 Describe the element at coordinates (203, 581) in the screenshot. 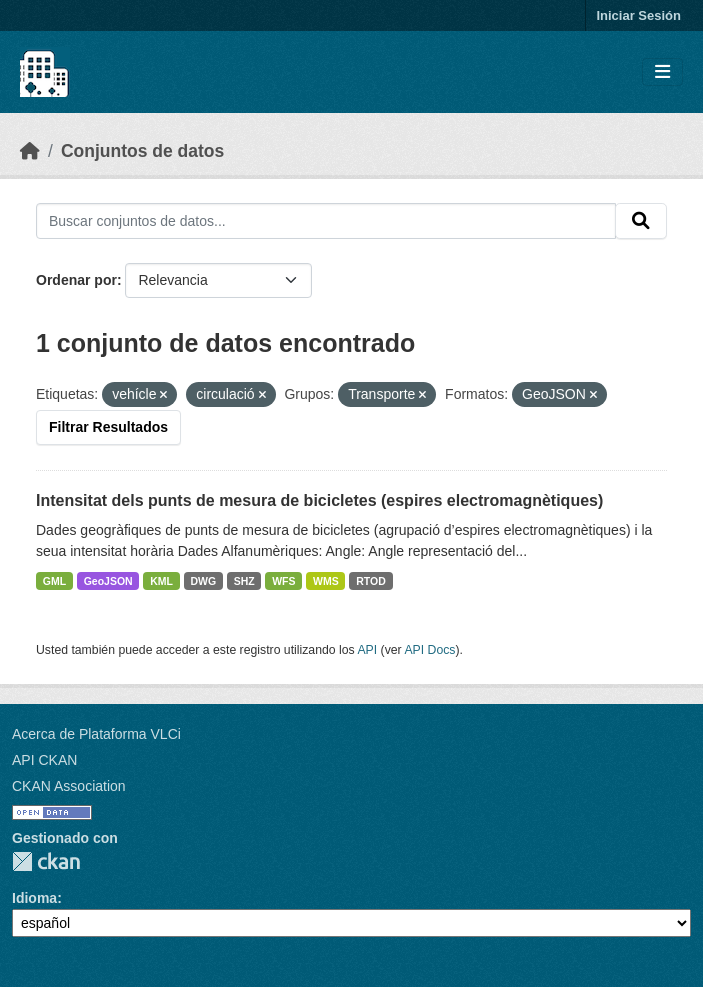

I see `DWG` at that location.